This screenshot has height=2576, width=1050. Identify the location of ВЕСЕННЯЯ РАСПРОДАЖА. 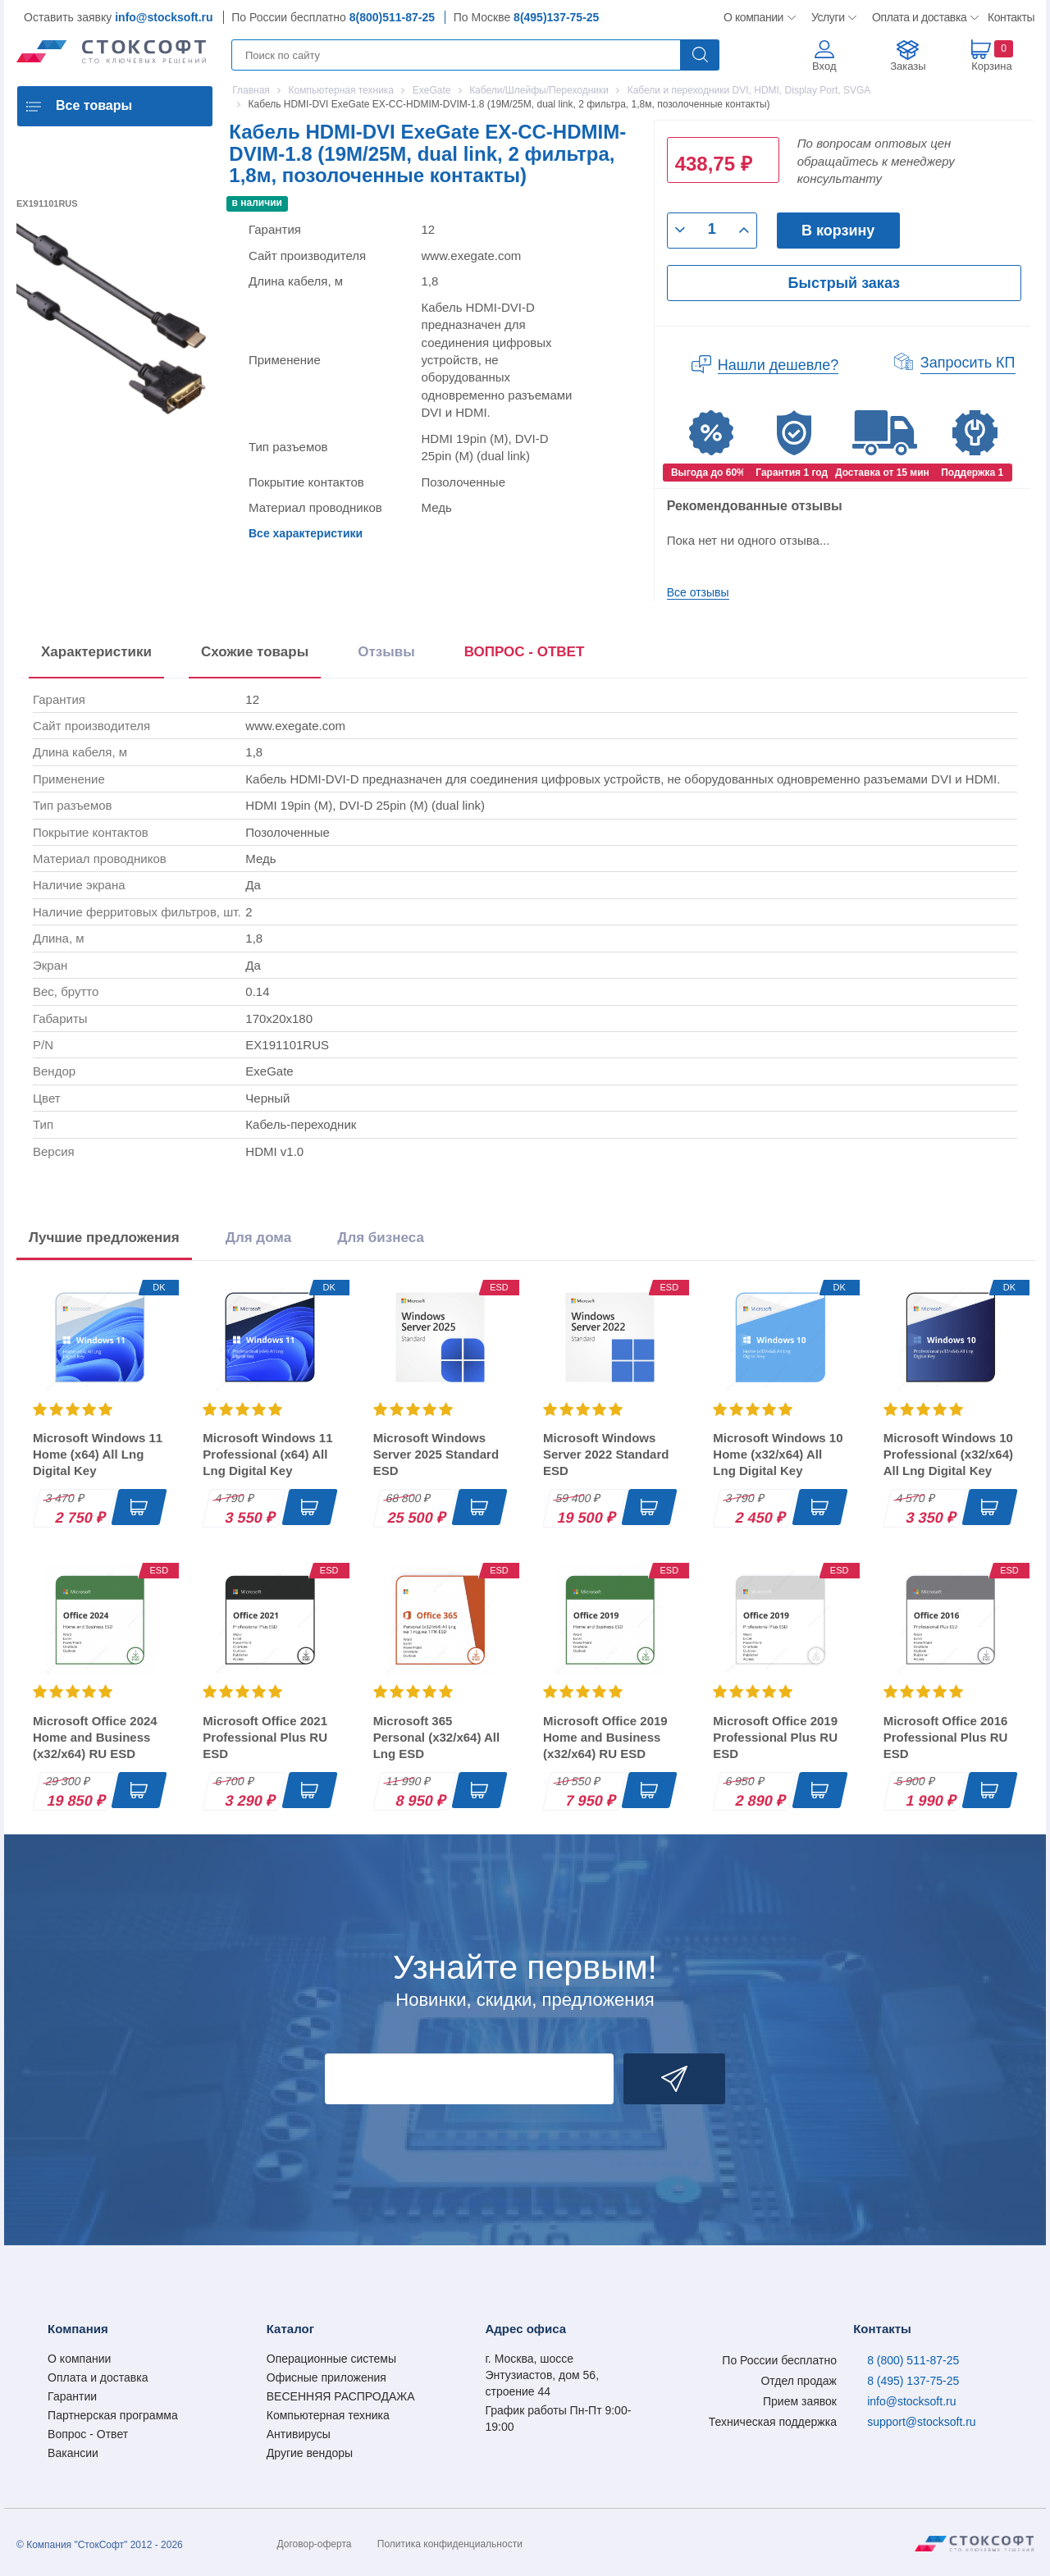
(341, 2396).